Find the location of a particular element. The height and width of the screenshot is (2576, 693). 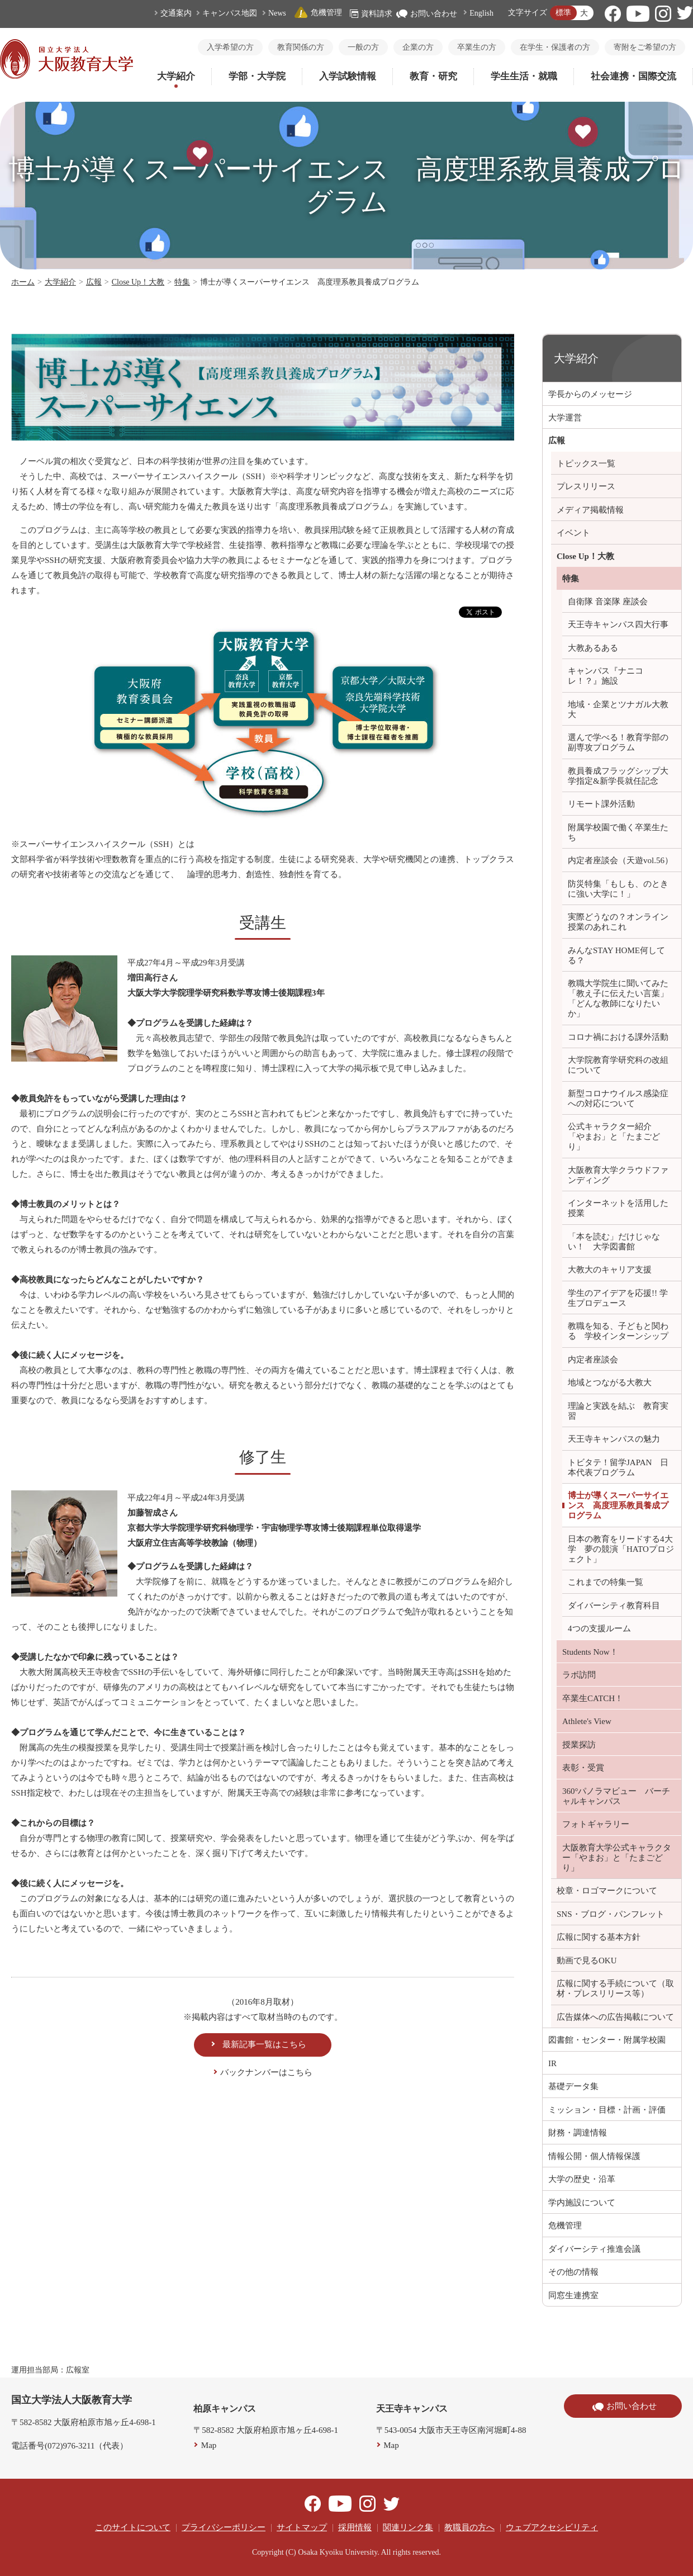

Close Up！大教 is located at coordinates (138, 282).